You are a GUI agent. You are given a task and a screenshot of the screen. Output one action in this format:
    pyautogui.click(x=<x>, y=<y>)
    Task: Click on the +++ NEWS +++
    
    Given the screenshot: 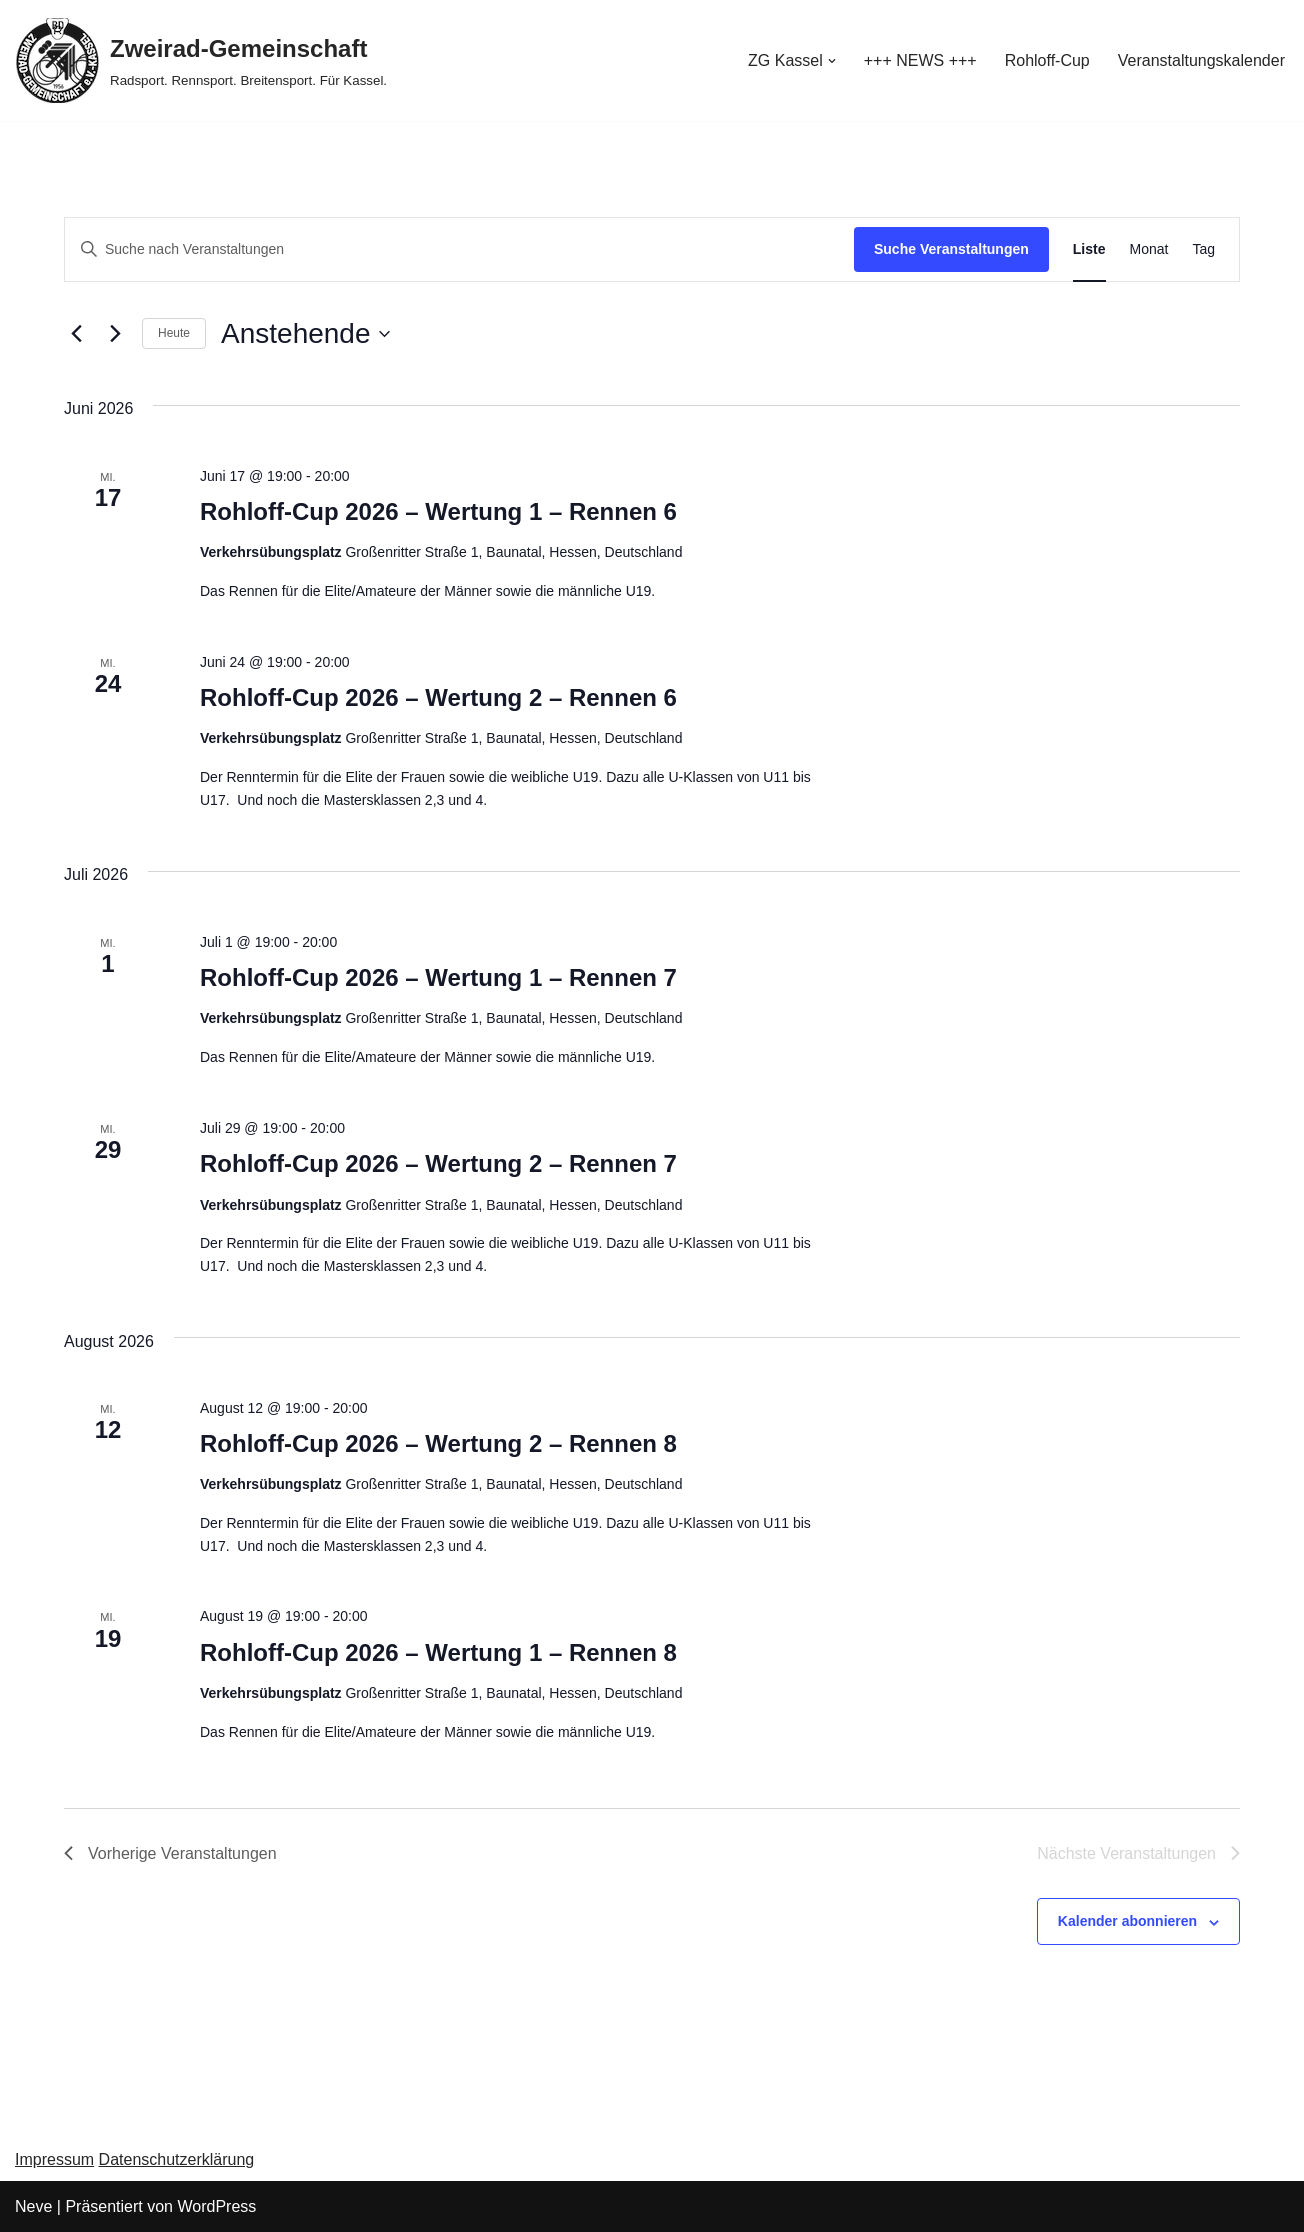 What is the action you would take?
    pyautogui.click(x=920, y=60)
    